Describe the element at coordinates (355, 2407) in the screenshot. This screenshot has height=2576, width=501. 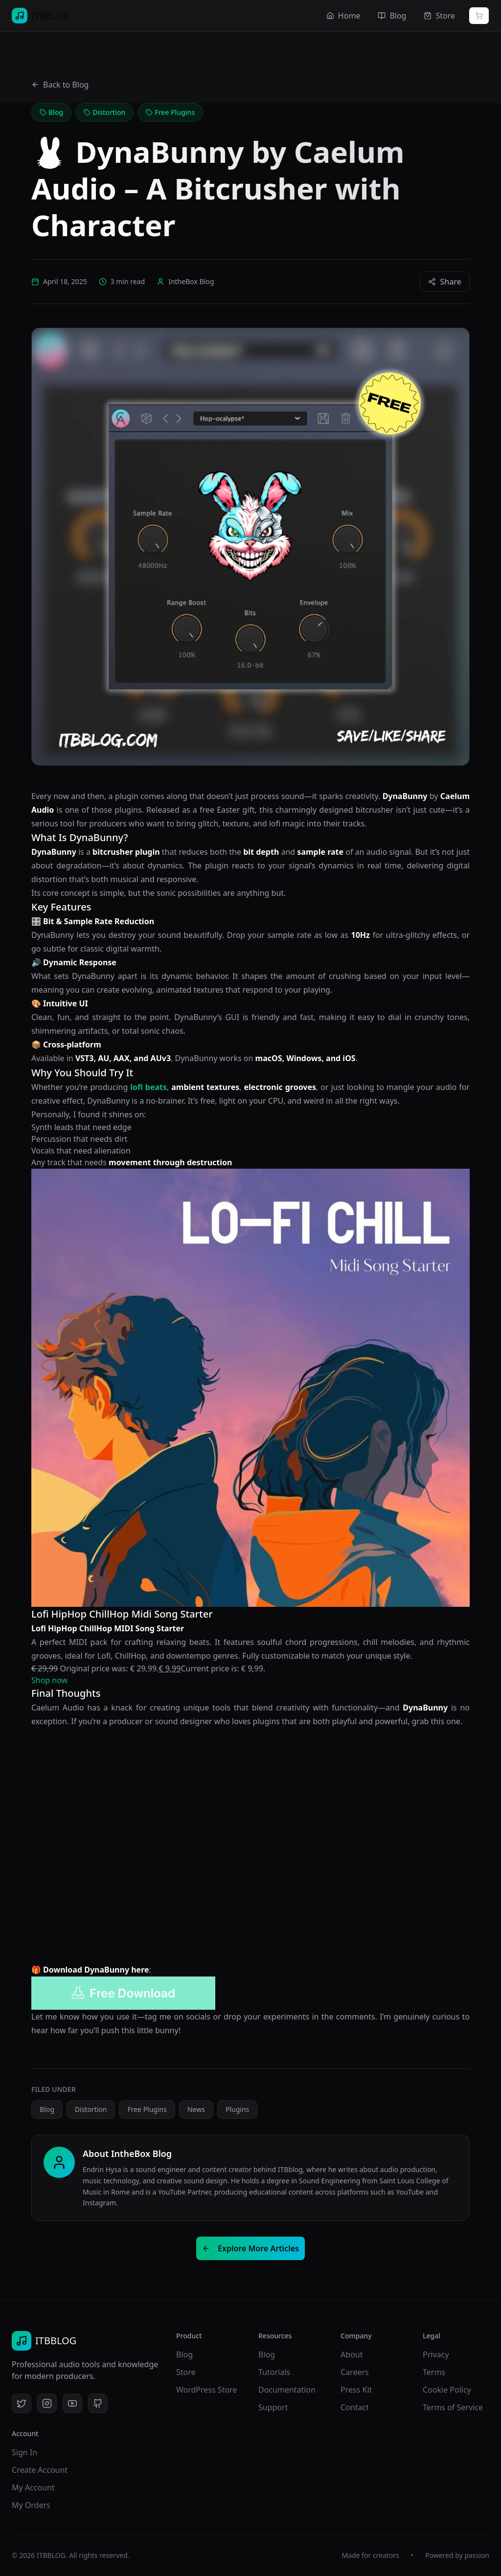
I see `Contact` at that location.